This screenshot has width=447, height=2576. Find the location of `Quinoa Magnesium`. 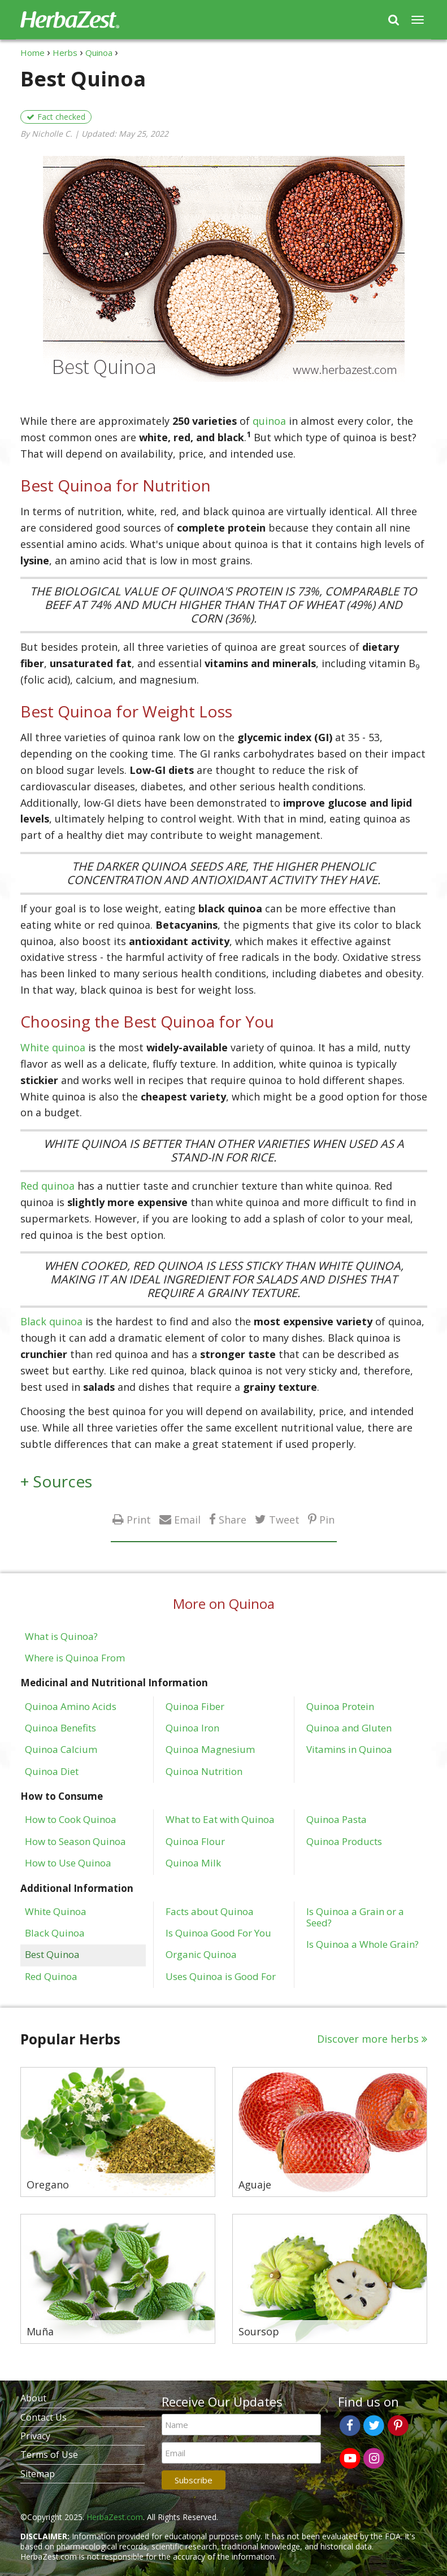

Quinoa Magnesium is located at coordinates (210, 1749).